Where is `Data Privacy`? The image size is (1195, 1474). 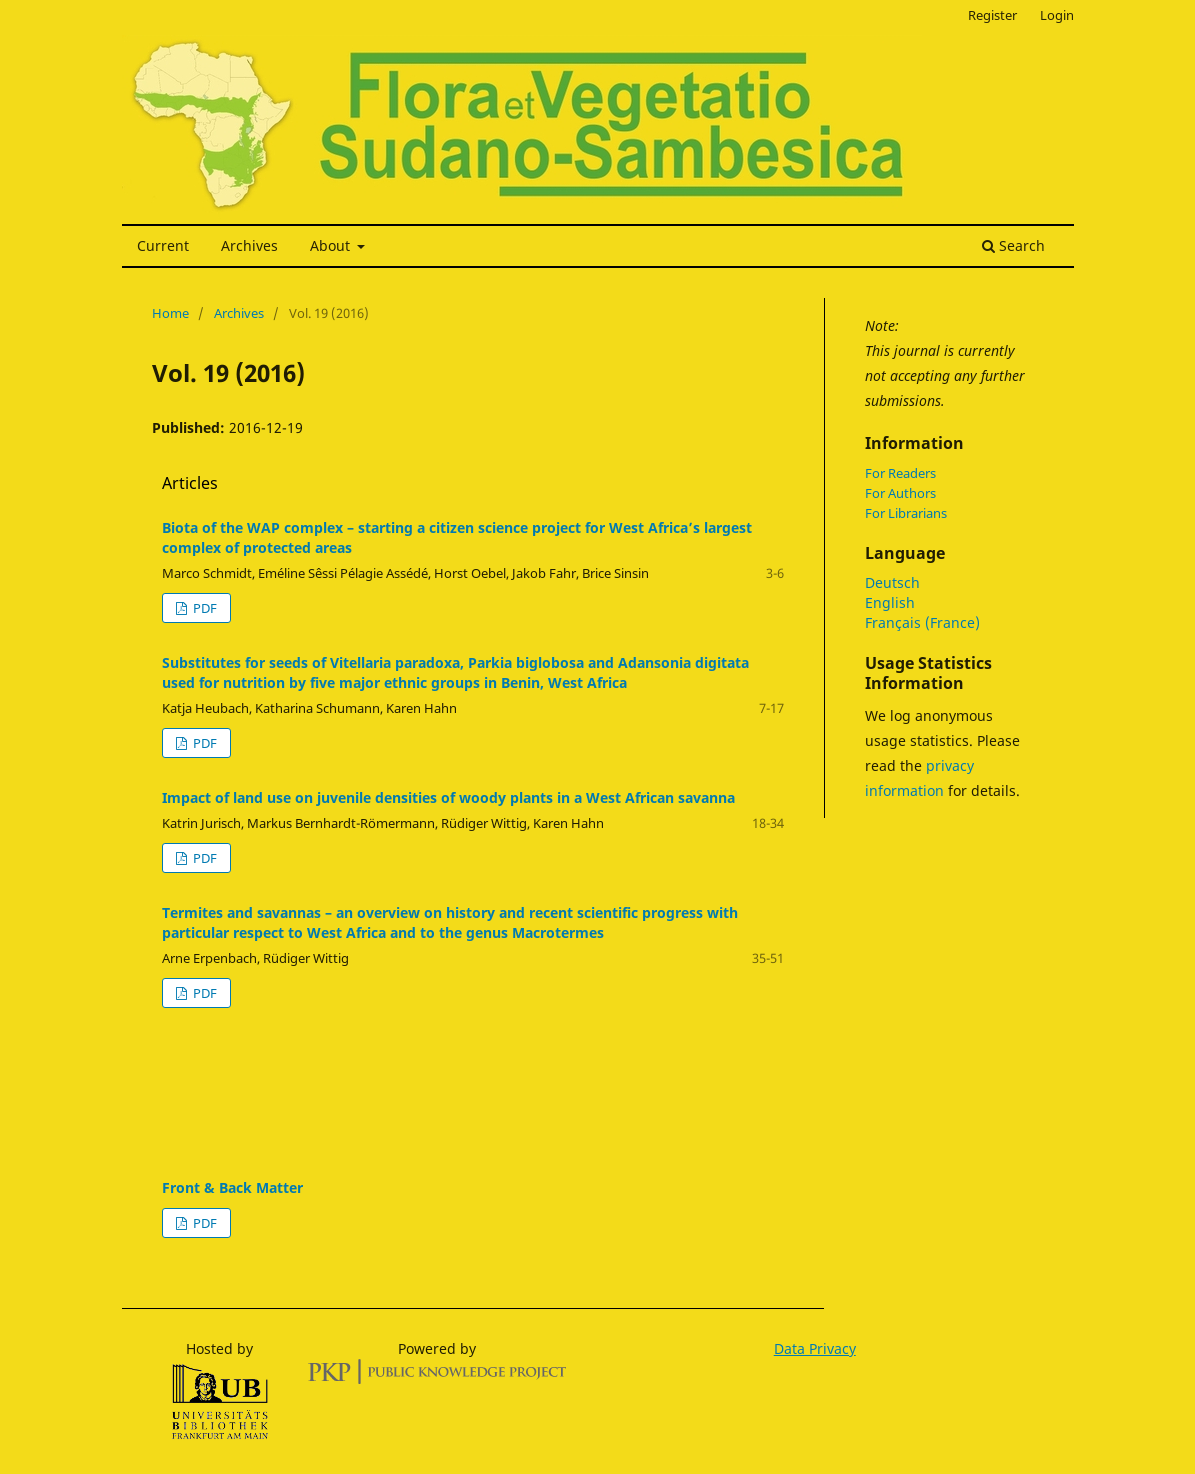 Data Privacy is located at coordinates (815, 1348).